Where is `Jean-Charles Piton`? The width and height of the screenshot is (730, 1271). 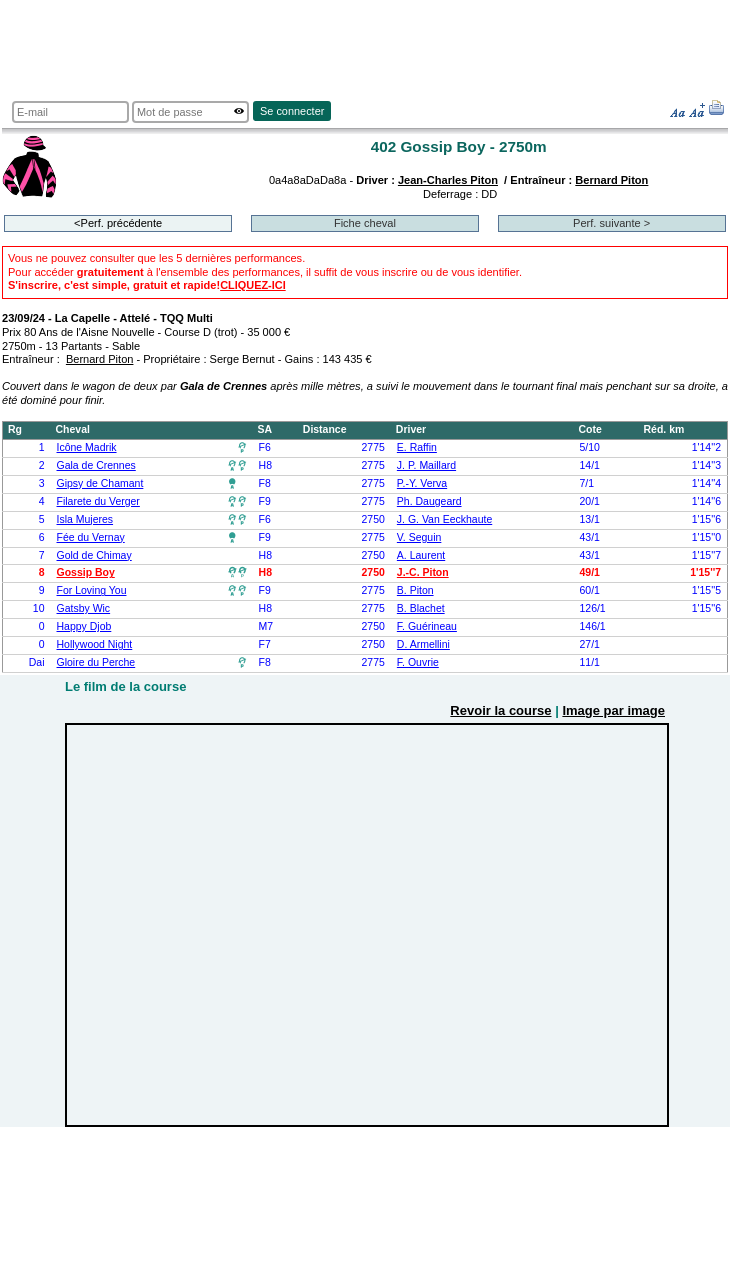 Jean-Charles Piton is located at coordinates (448, 180).